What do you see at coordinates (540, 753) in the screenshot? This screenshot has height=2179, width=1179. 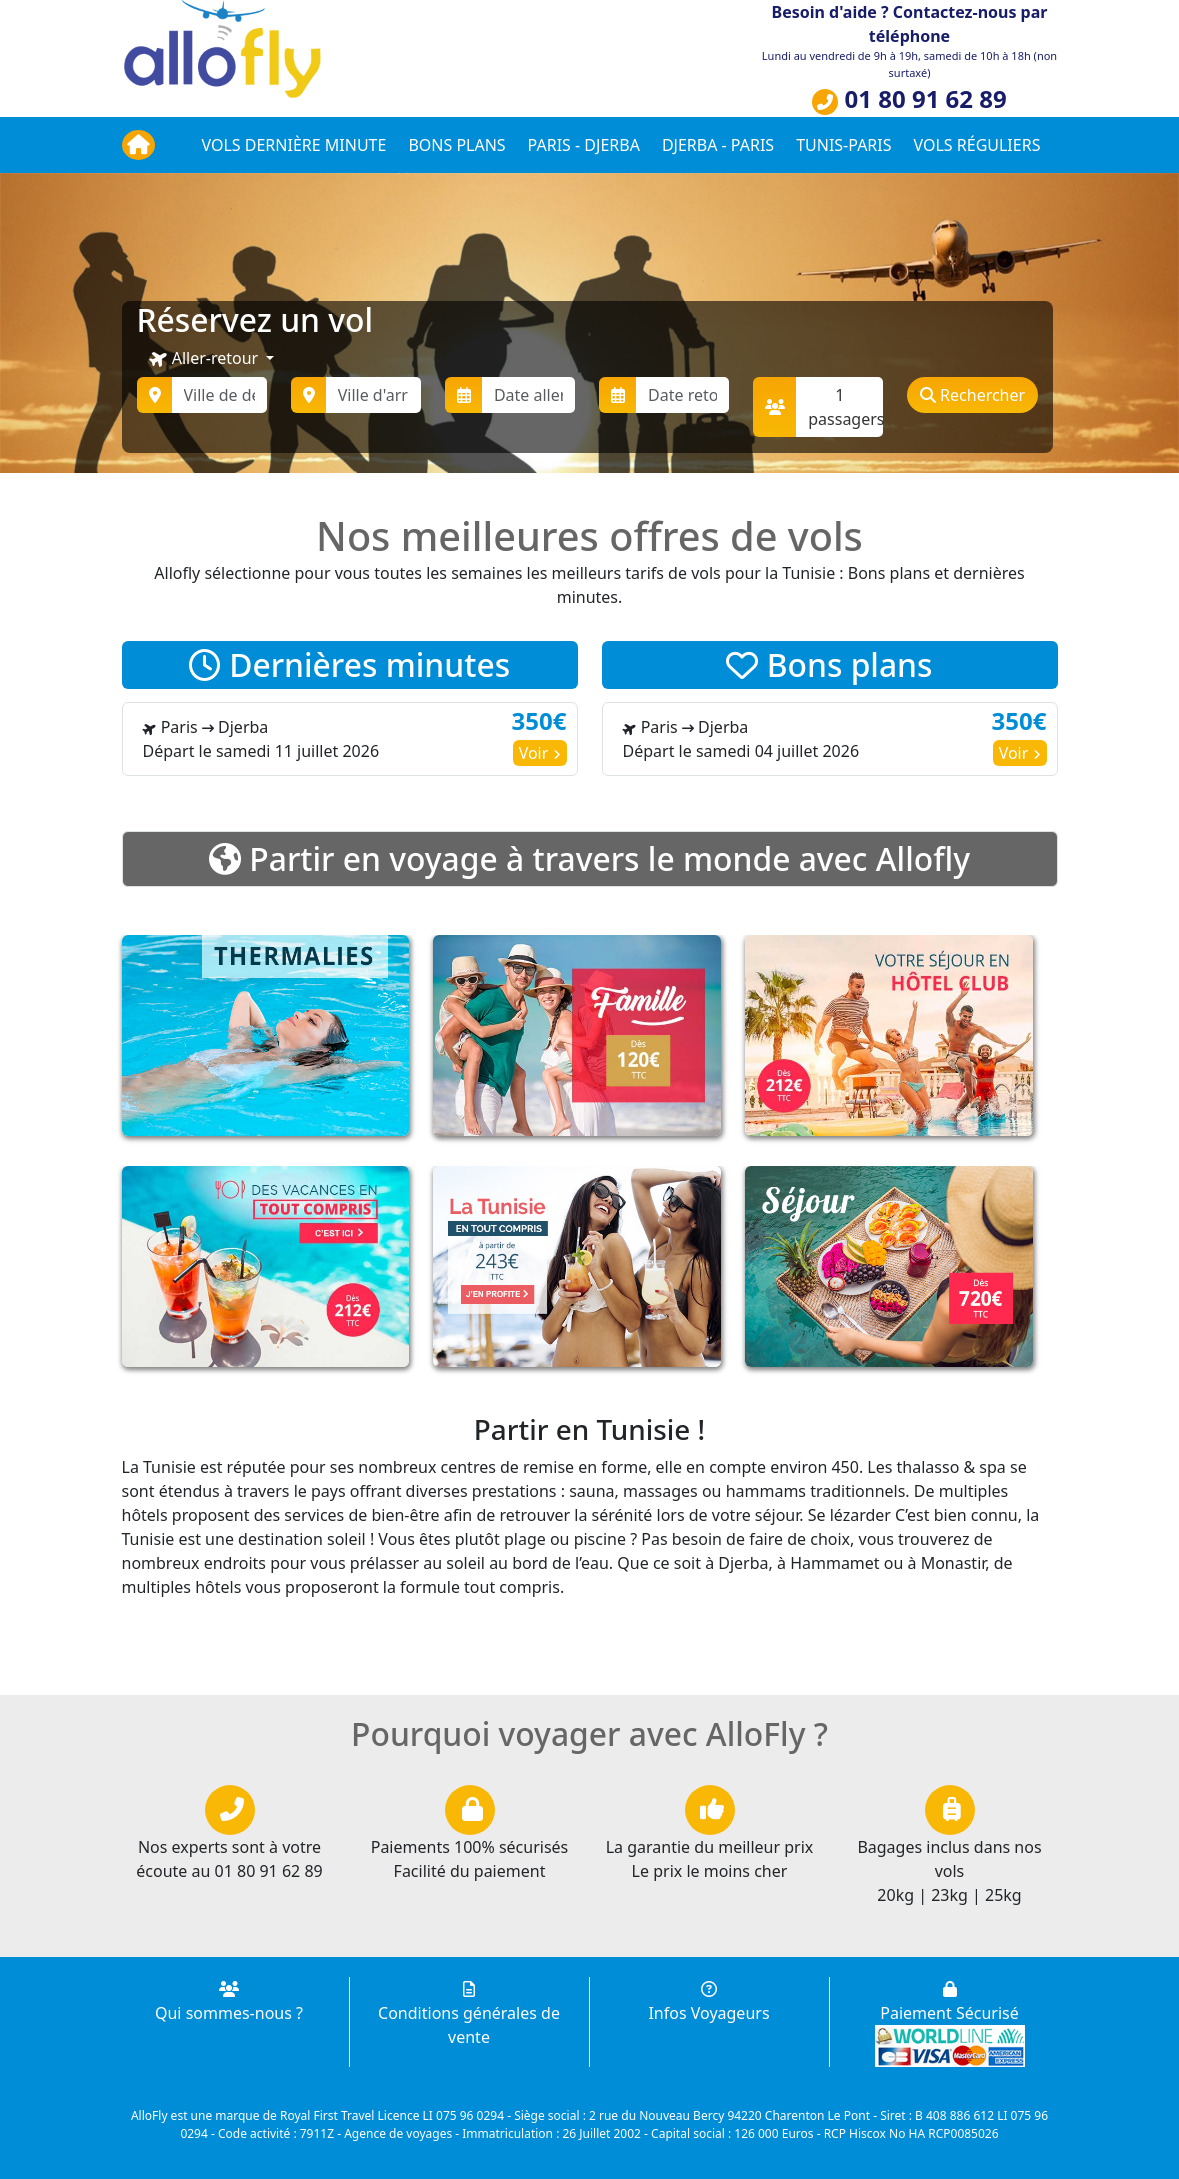 I see `Voir` at bounding box center [540, 753].